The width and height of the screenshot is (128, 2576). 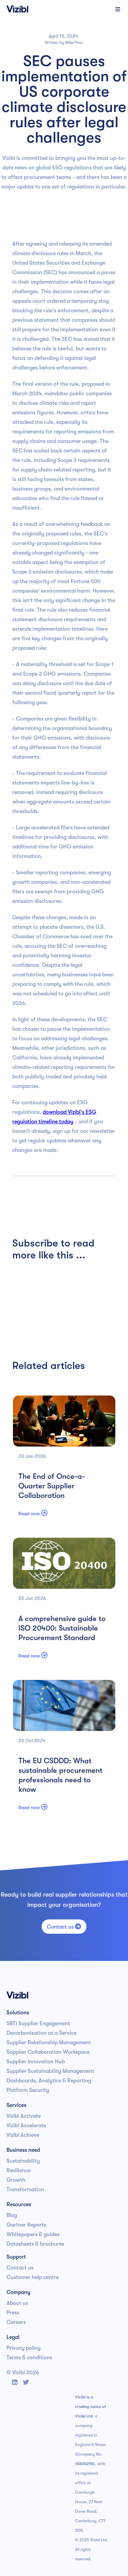 I want to click on Supplier Relationship Management, so click(x=48, y=2043).